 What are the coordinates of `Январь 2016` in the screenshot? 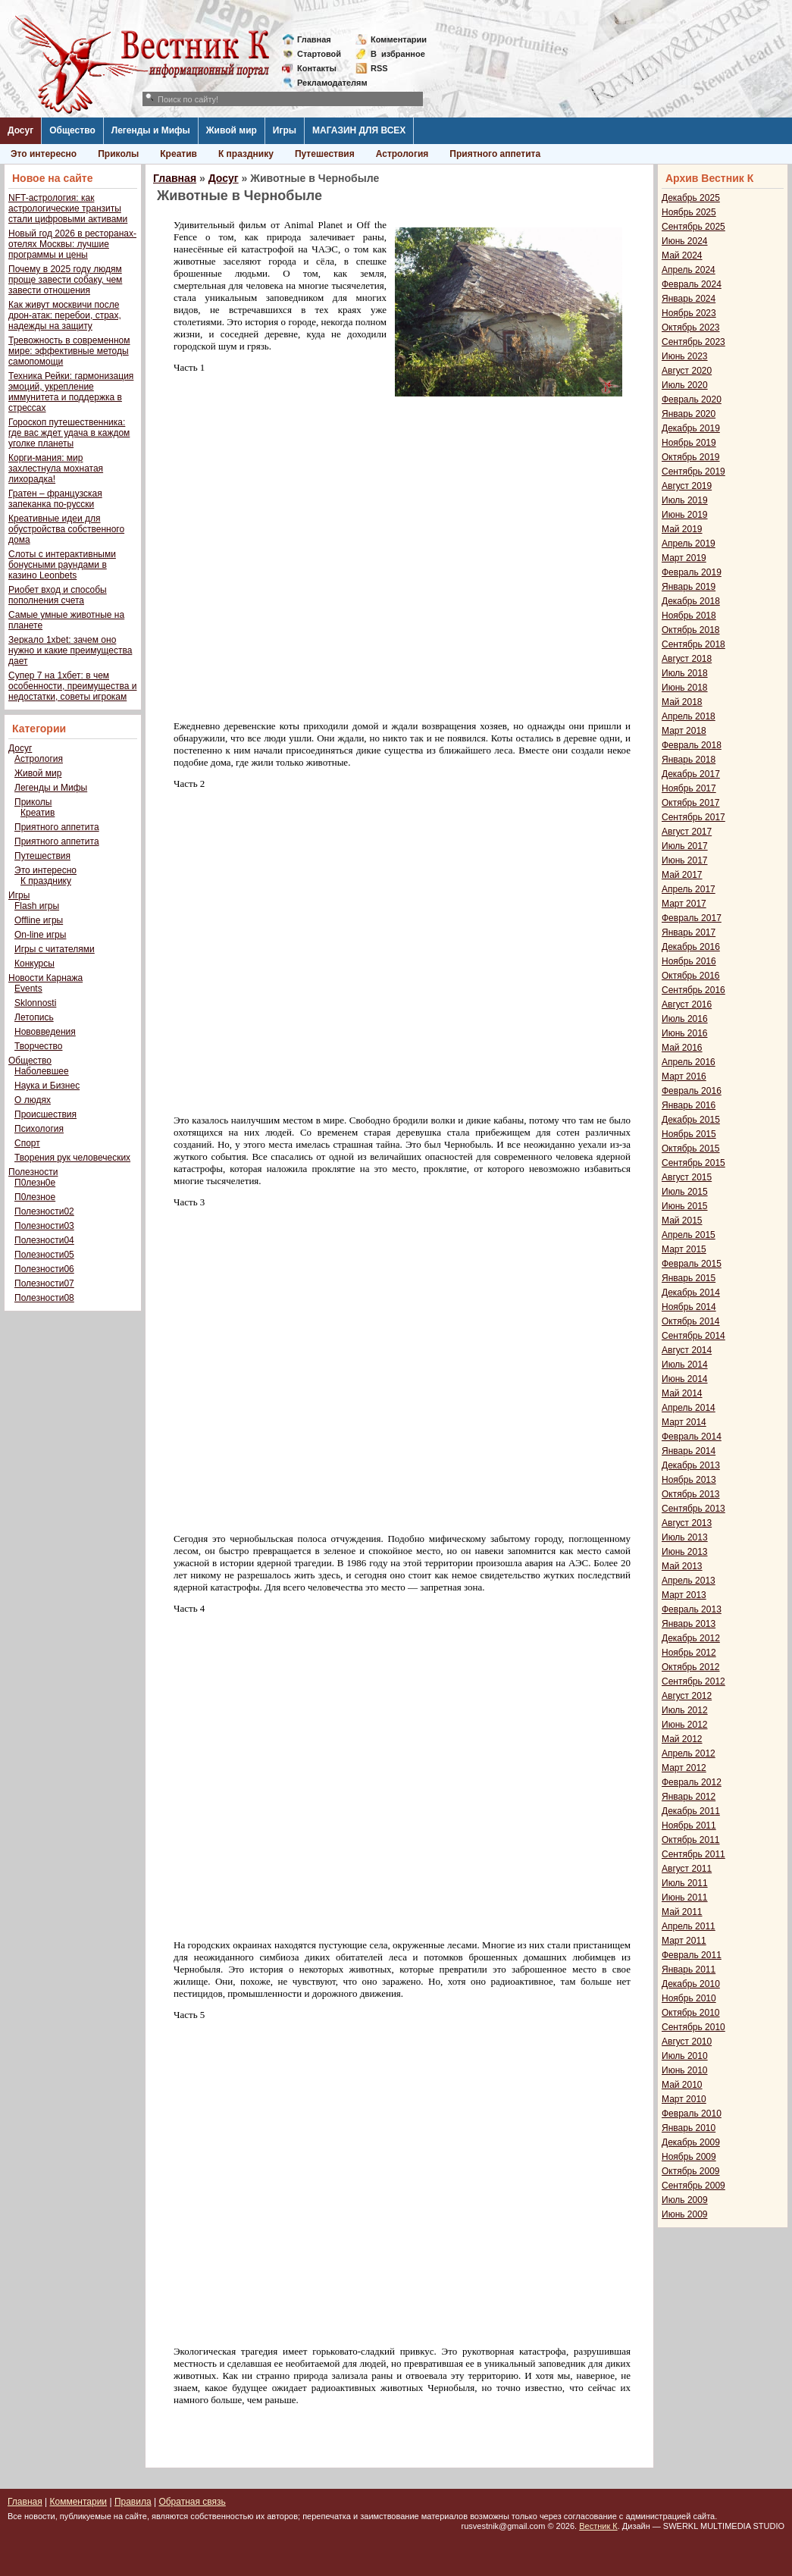 It's located at (688, 1105).